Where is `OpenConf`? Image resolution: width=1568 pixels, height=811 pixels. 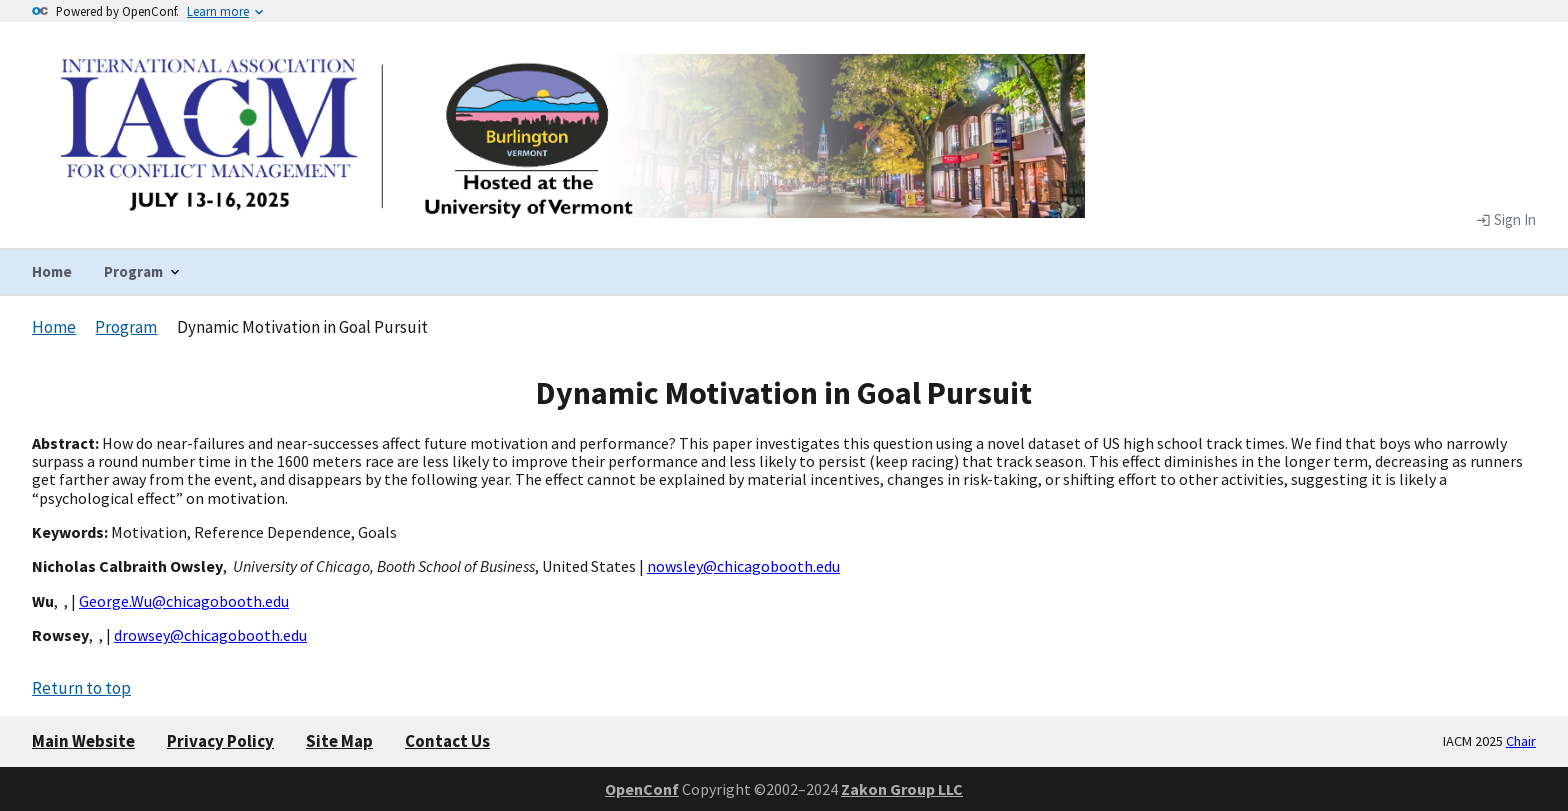 OpenConf is located at coordinates (642, 789).